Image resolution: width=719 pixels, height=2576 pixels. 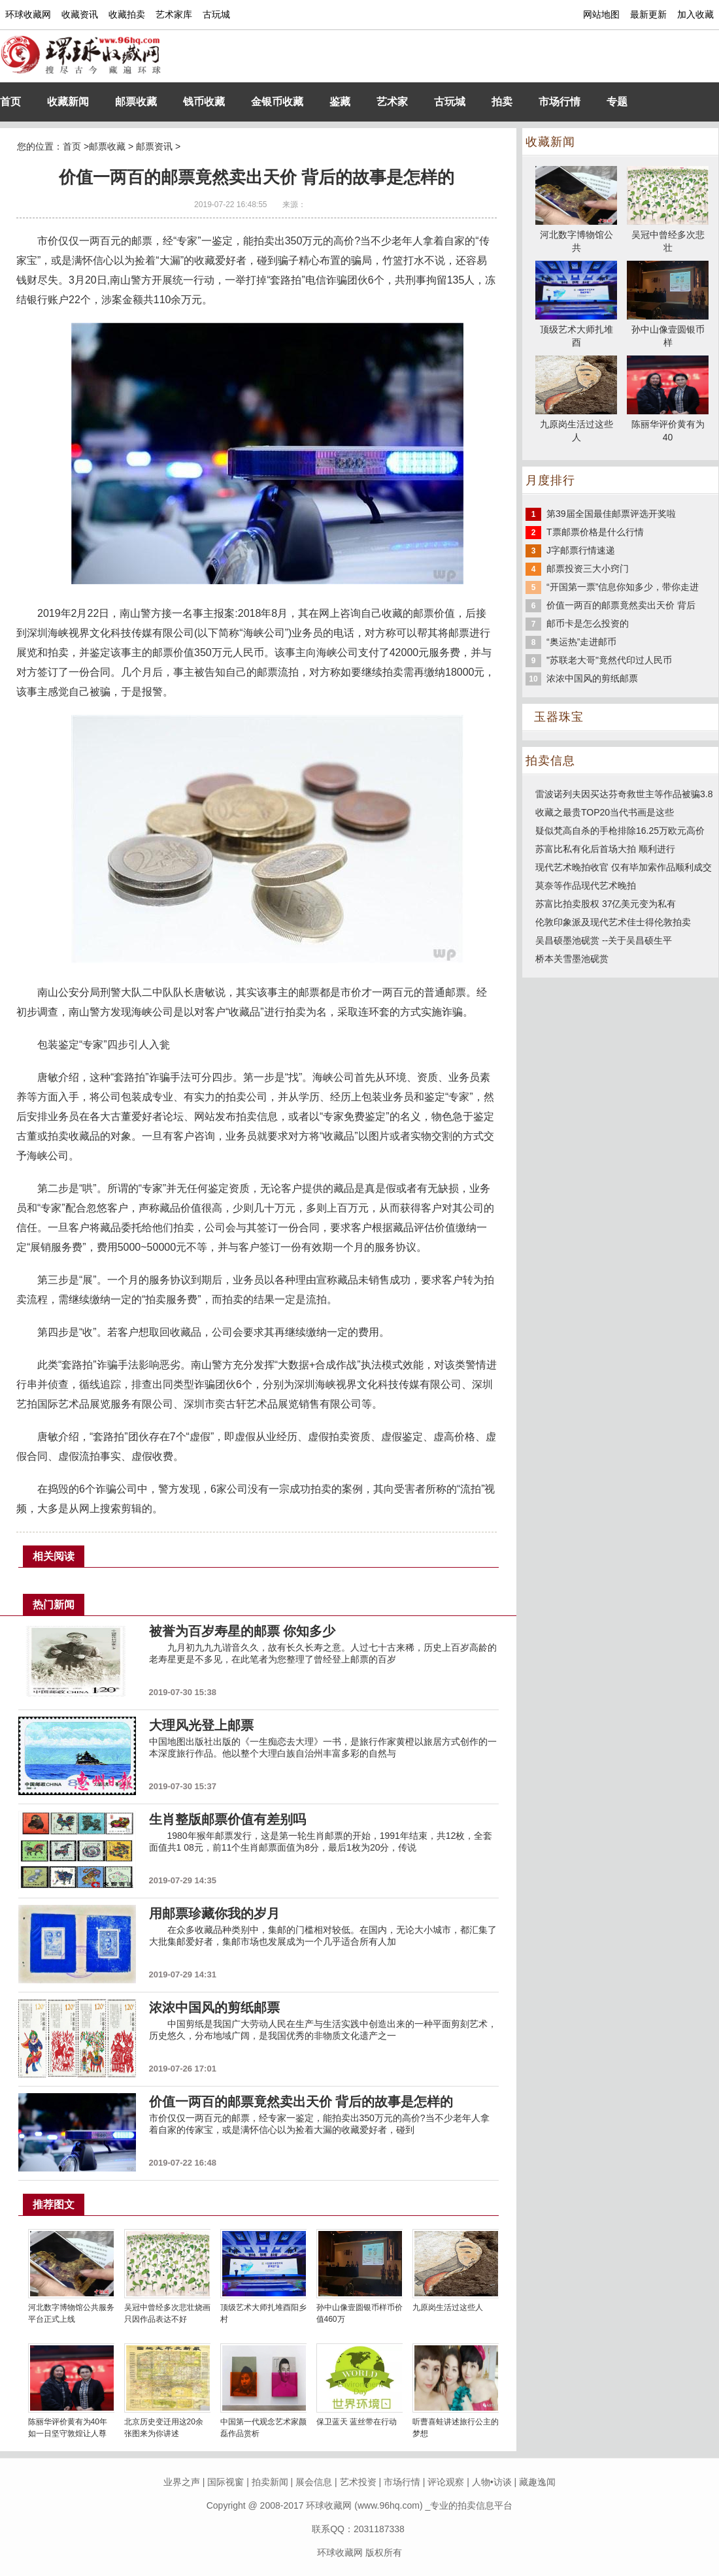 What do you see at coordinates (611, 513) in the screenshot?
I see `第39届全国最佳邮票评选开奖啦` at bounding box center [611, 513].